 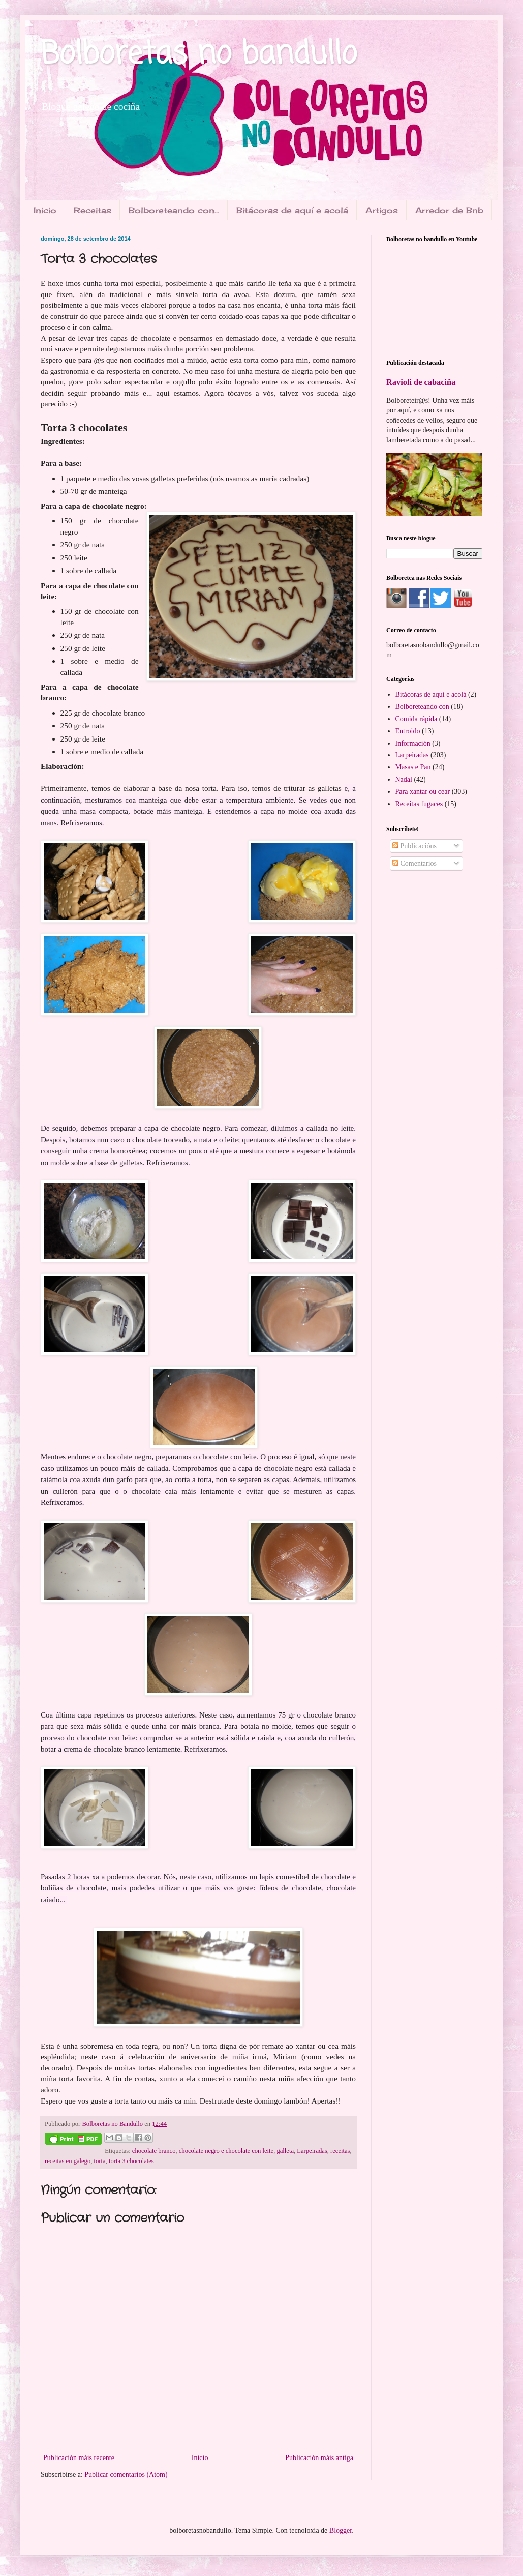 What do you see at coordinates (412, 743) in the screenshot?
I see `Información` at bounding box center [412, 743].